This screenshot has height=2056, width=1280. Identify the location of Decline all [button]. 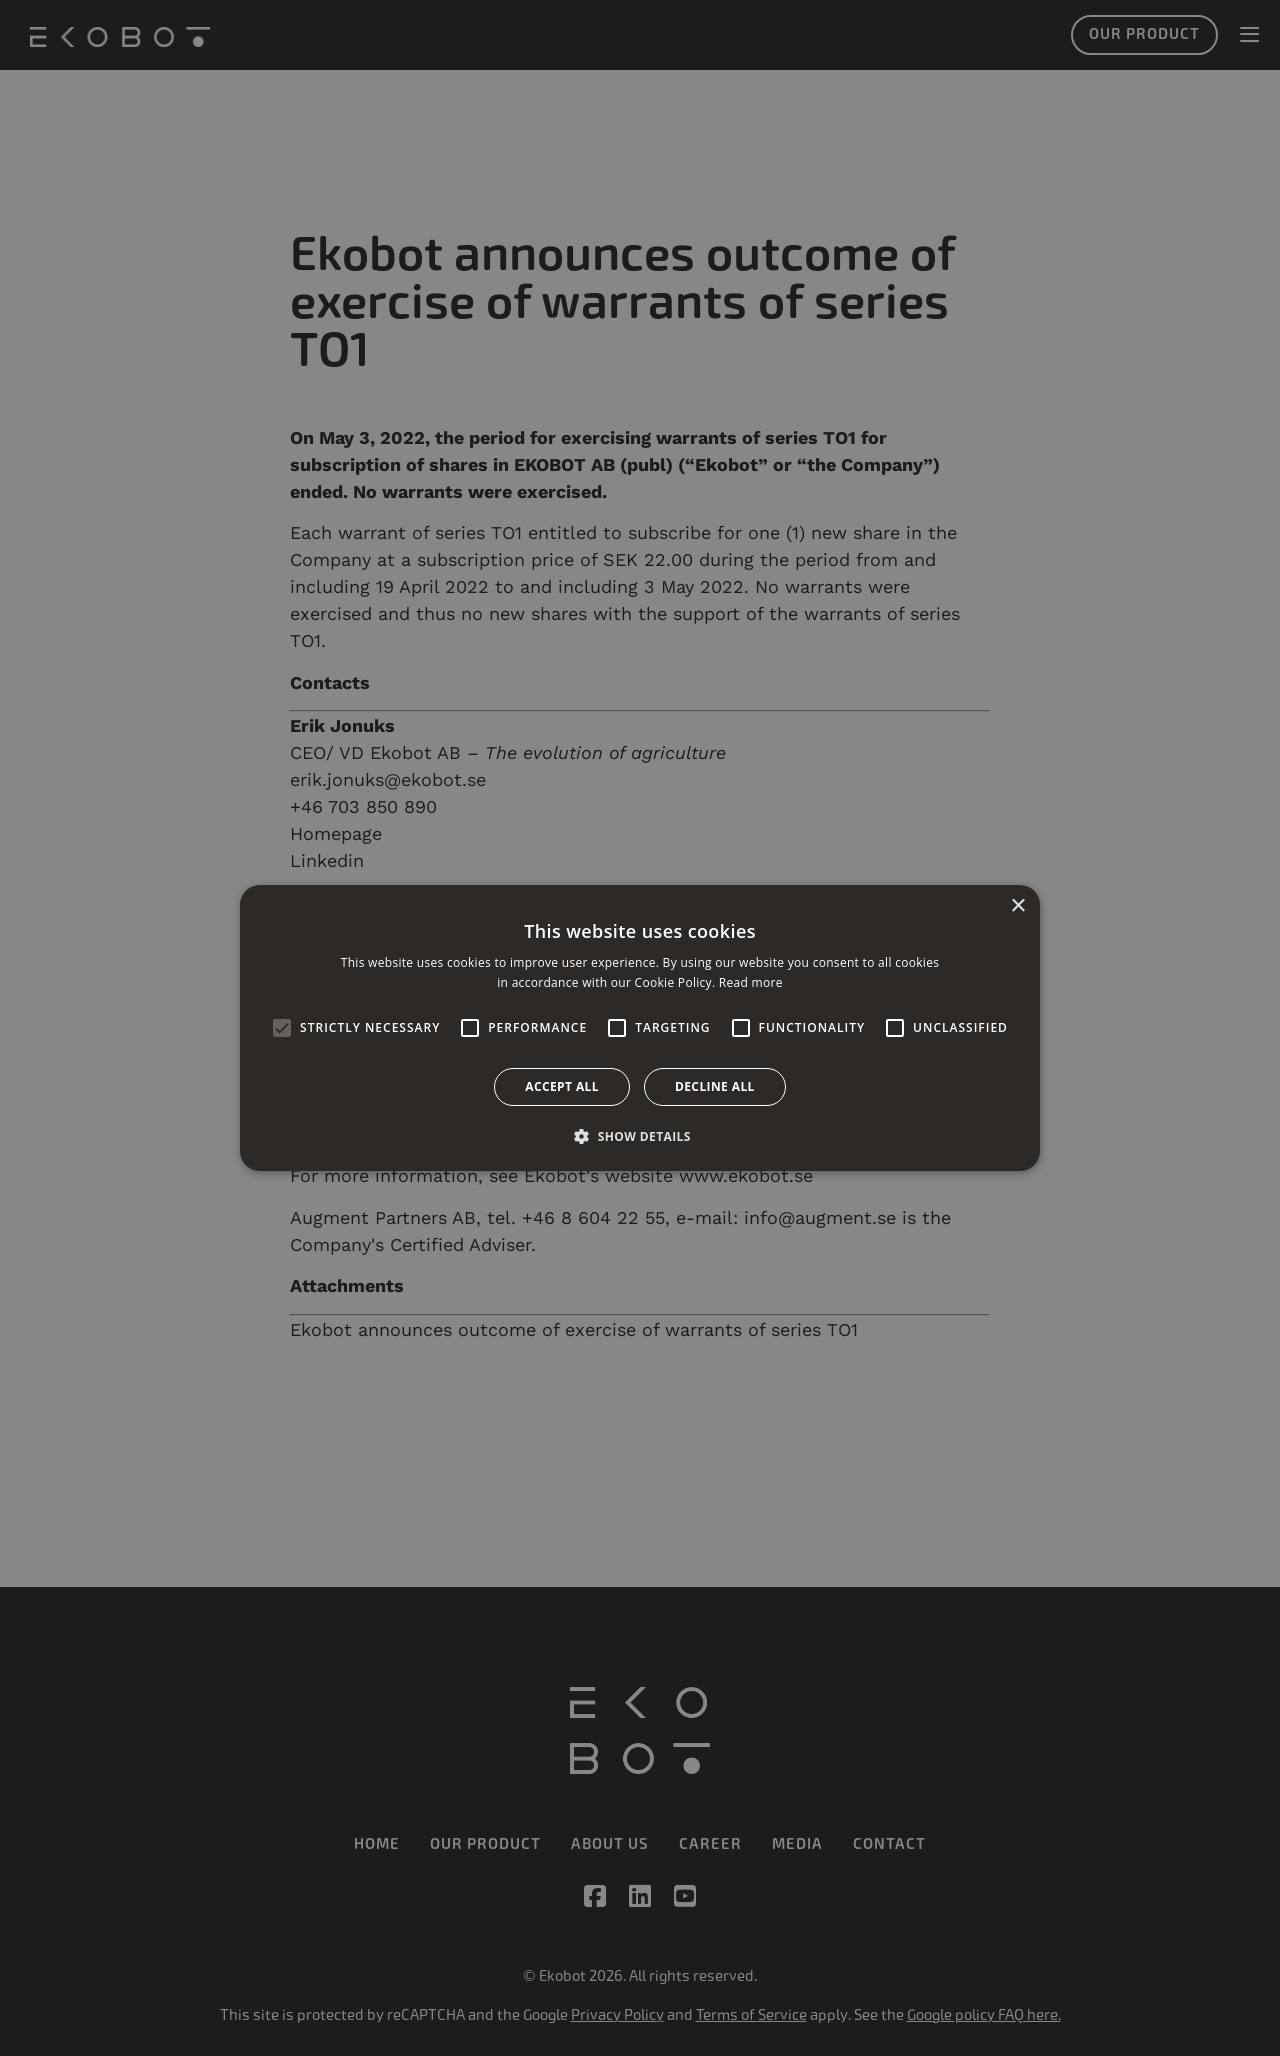
(715, 1086).